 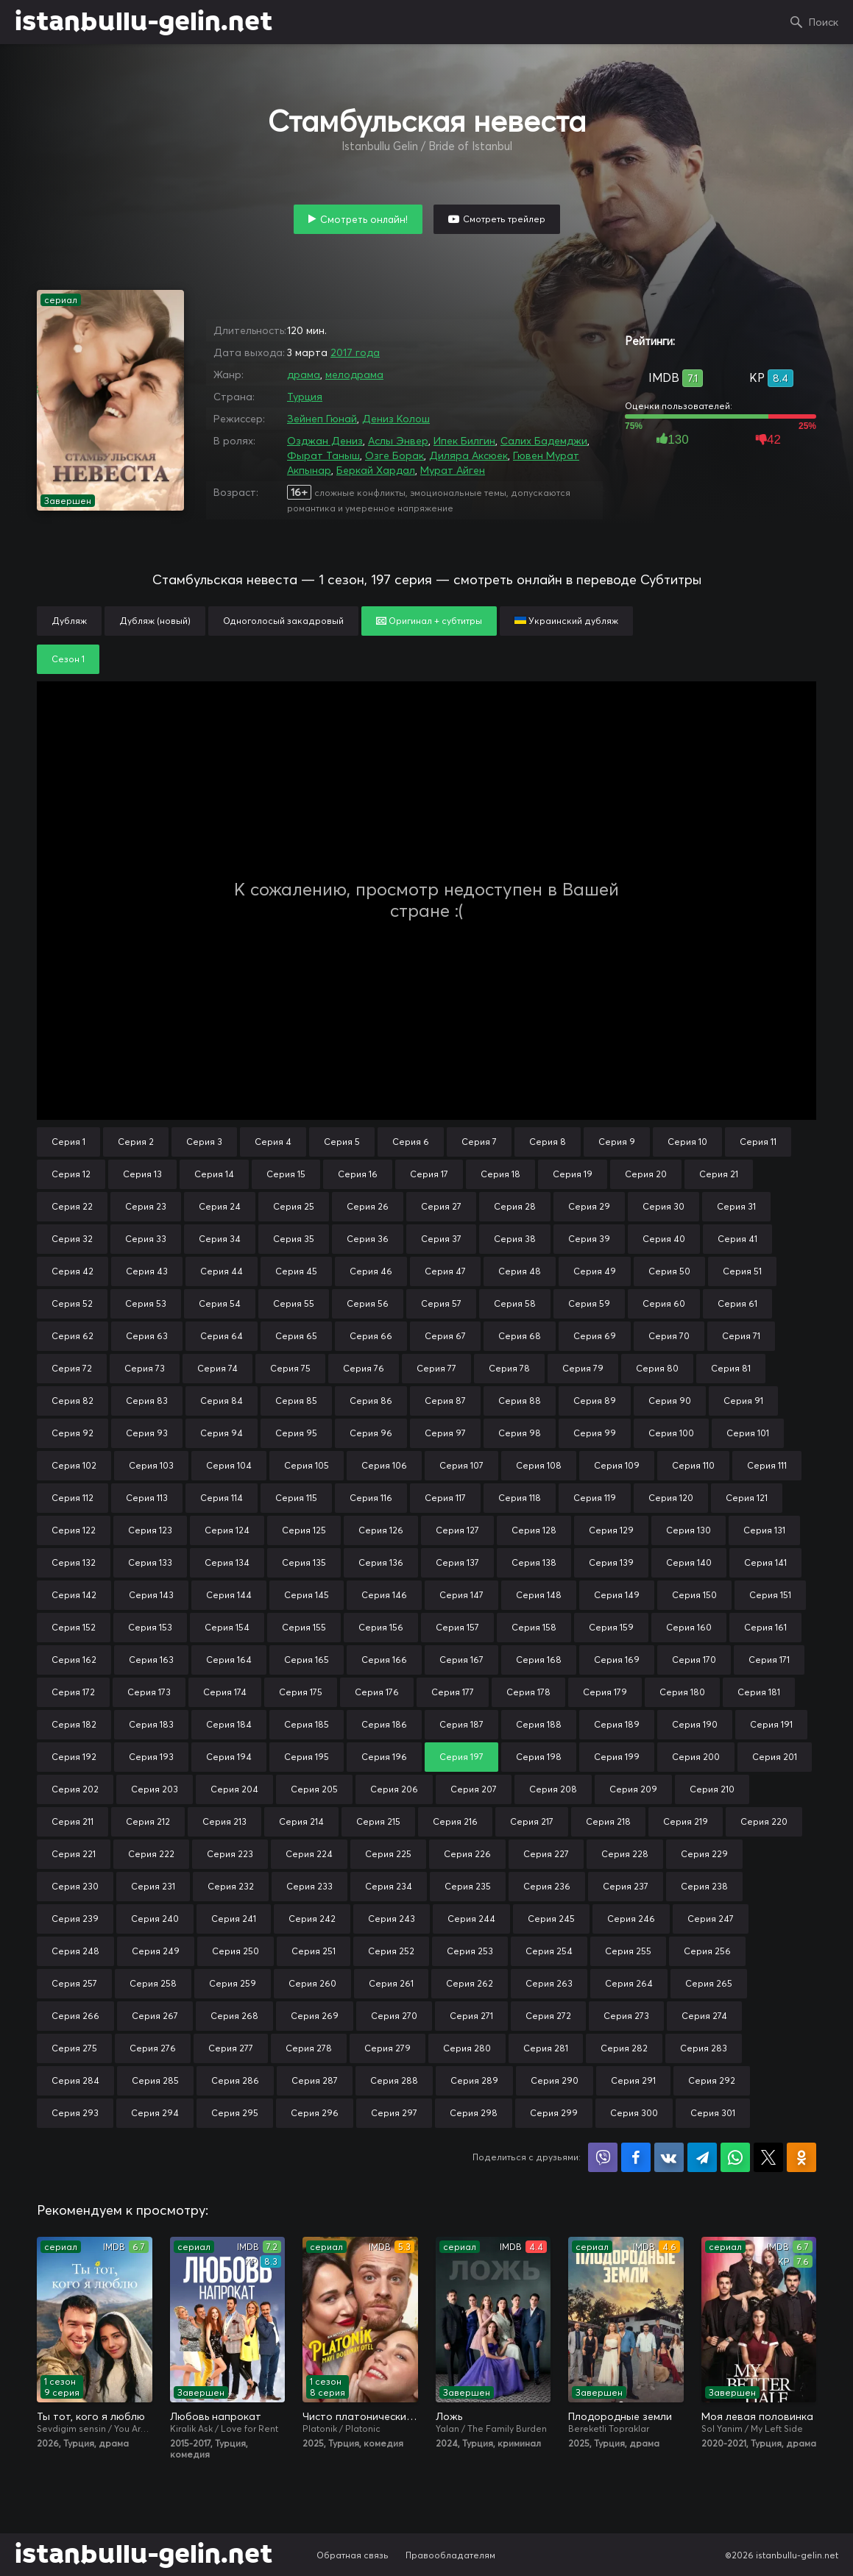 What do you see at coordinates (528, 1691) in the screenshot?
I see `Серия 178` at bounding box center [528, 1691].